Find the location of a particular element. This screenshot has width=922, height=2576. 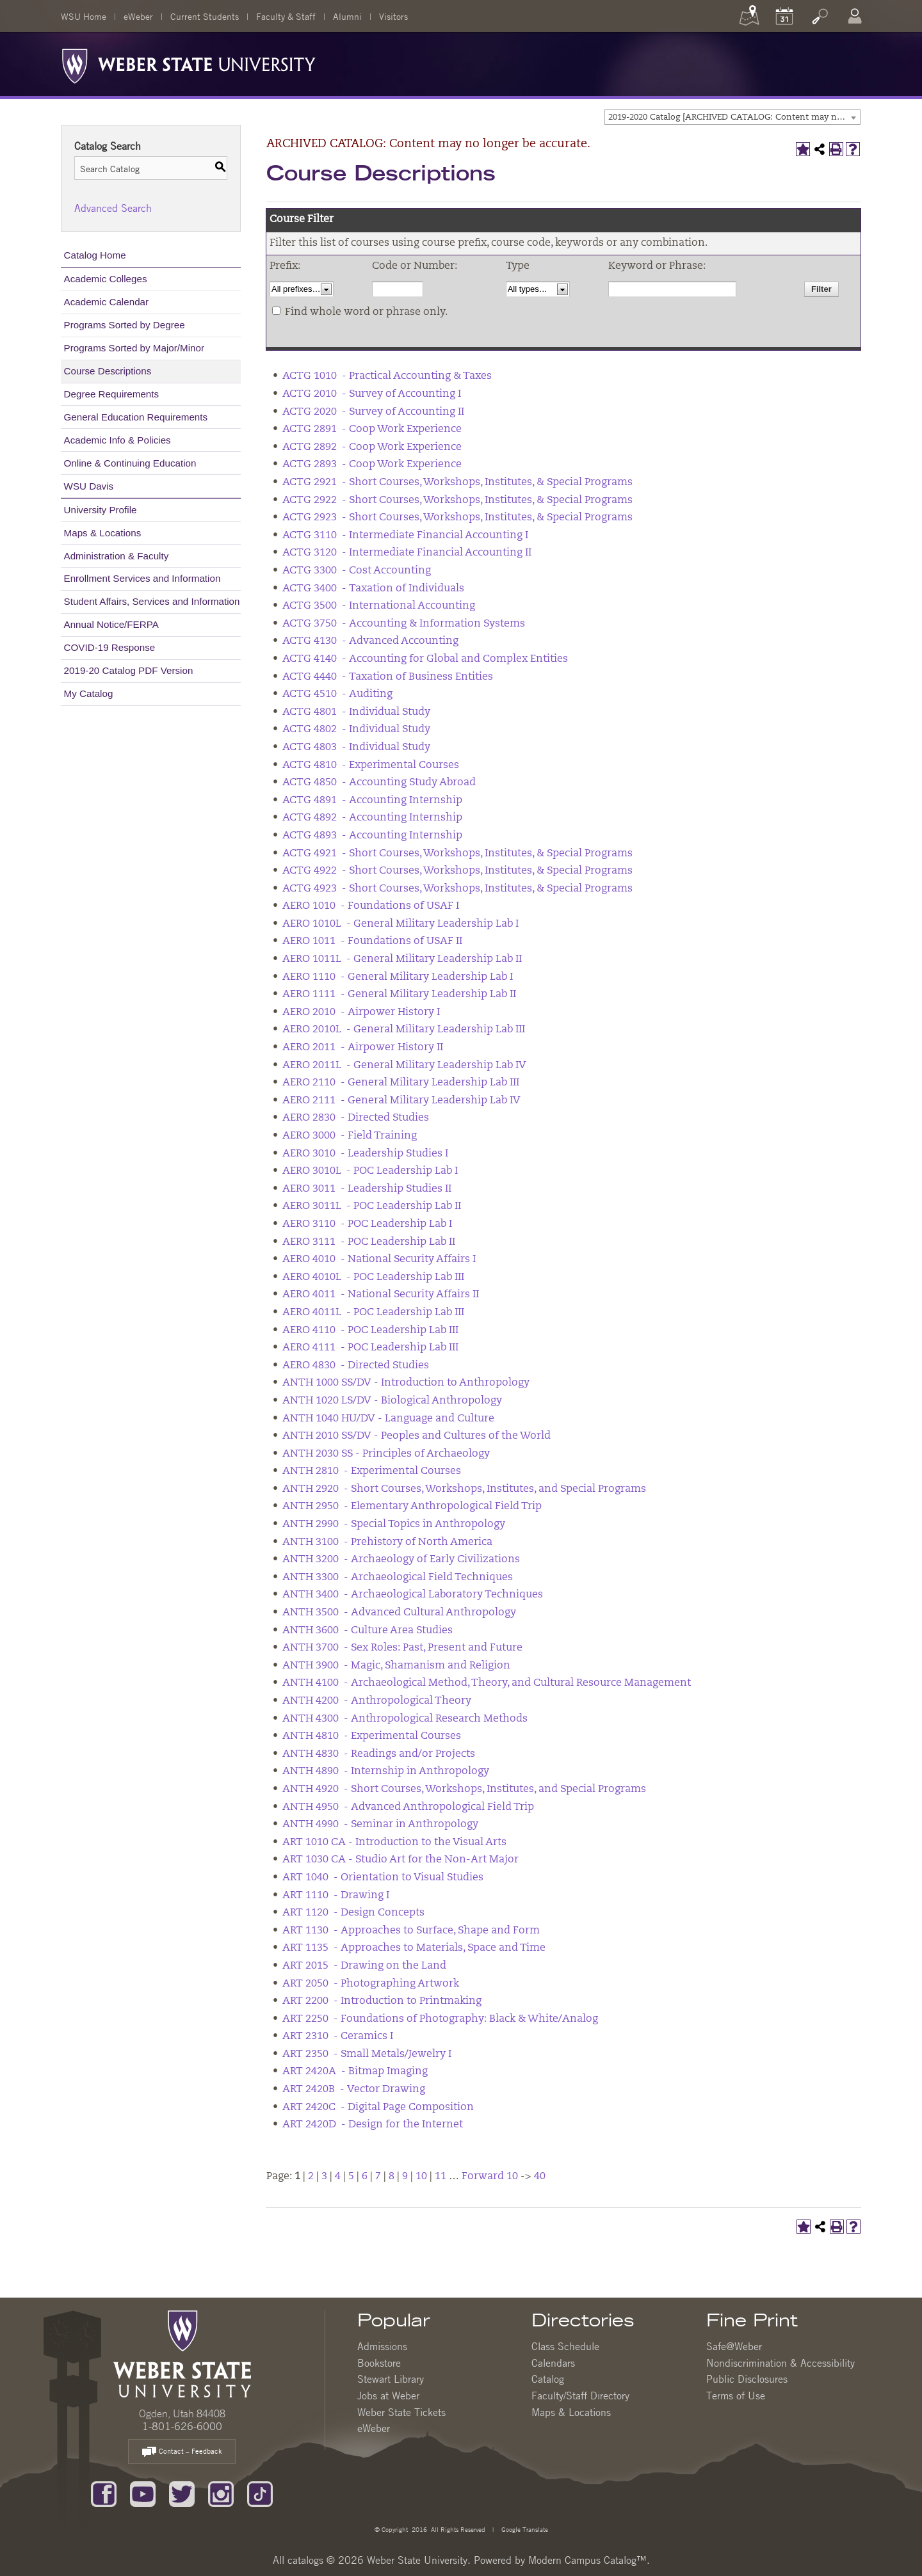

ACTG 4922 - Short Courses, Workshops, Institutes, & Special Programs is located at coordinates (457, 871).